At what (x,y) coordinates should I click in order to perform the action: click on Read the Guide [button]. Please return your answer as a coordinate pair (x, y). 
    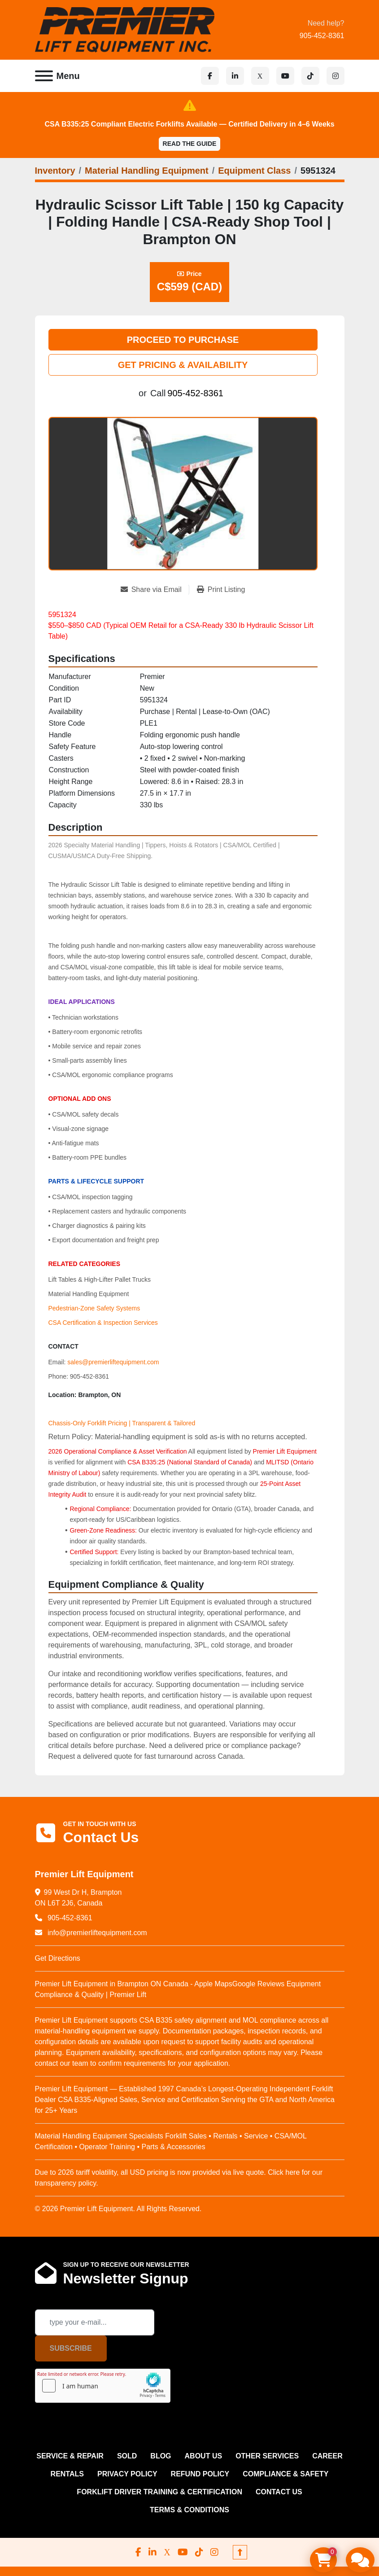
    Looking at the image, I should click on (190, 143).